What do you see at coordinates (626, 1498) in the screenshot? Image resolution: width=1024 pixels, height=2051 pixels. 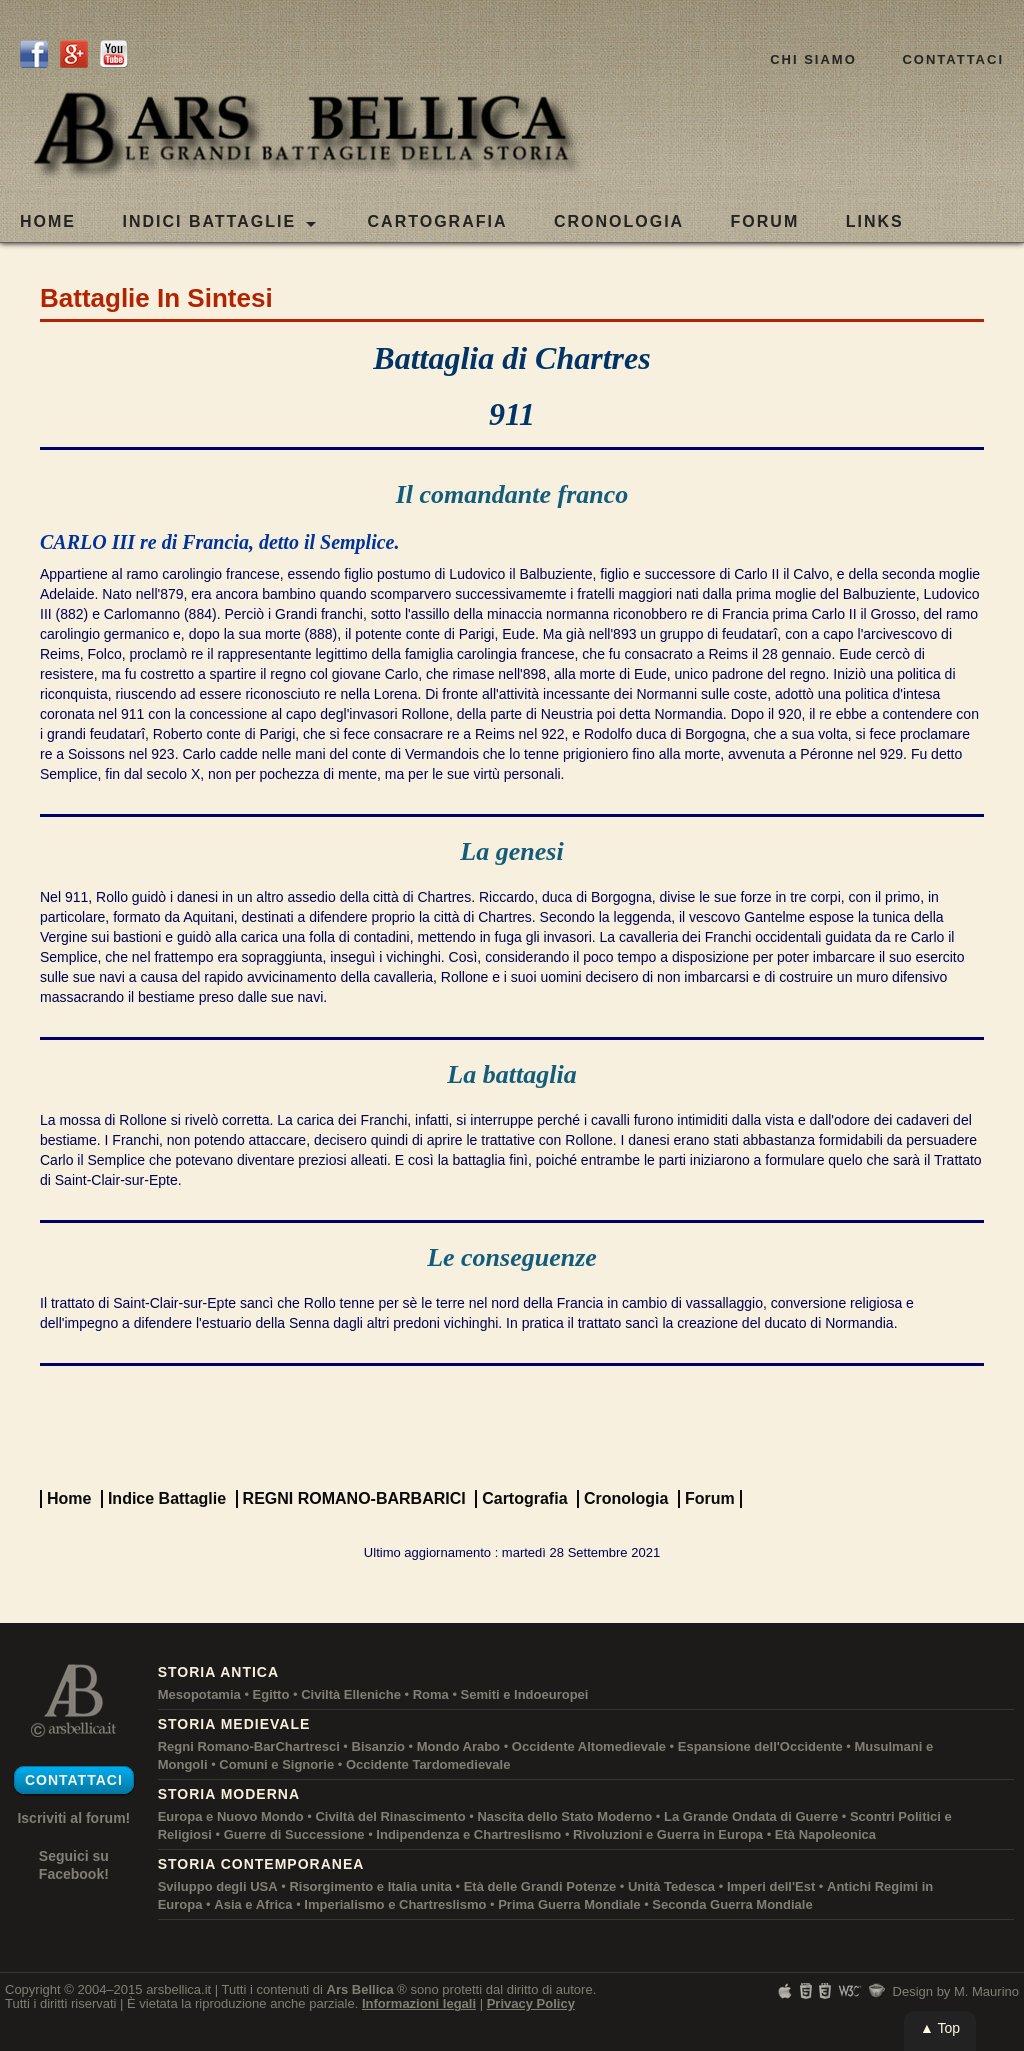 I see `Cronologia` at bounding box center [626, 1498].